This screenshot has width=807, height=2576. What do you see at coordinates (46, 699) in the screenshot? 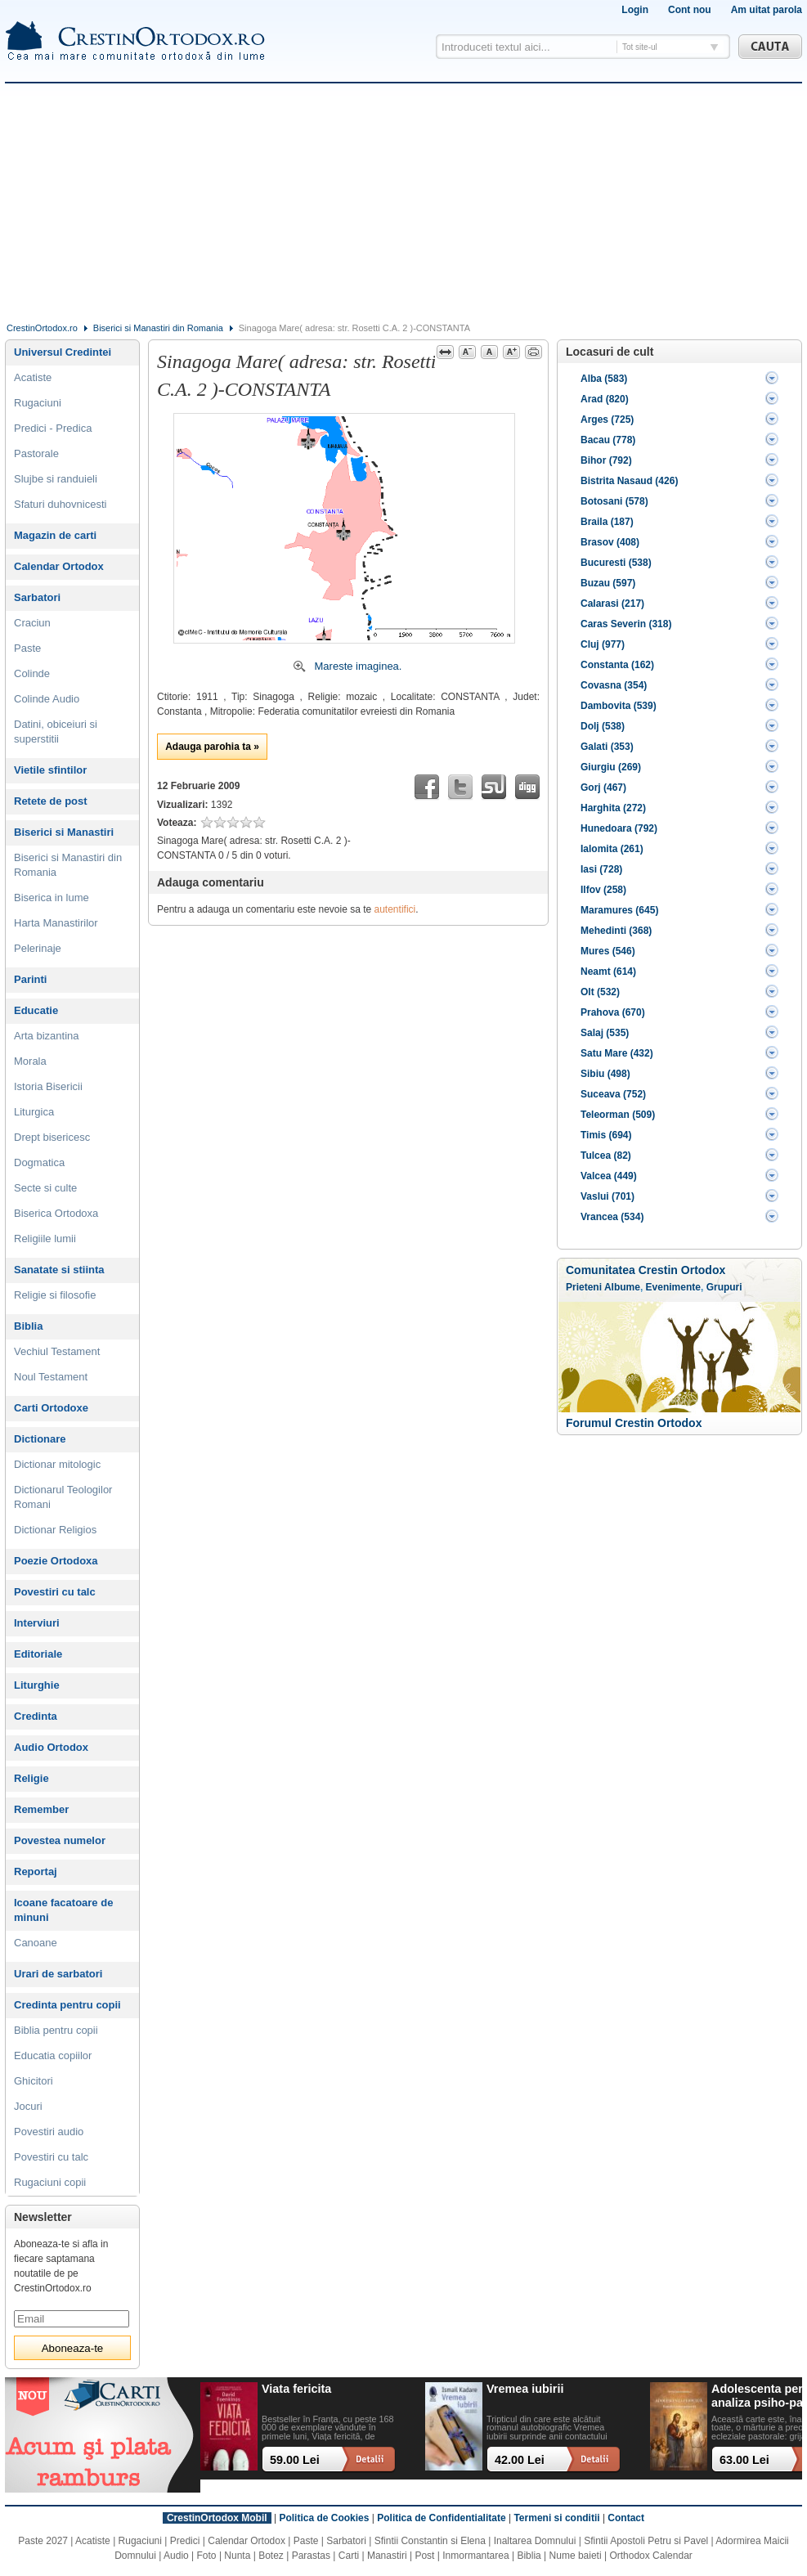
I see `Colinde Audio` at bounding box center [46, 699].